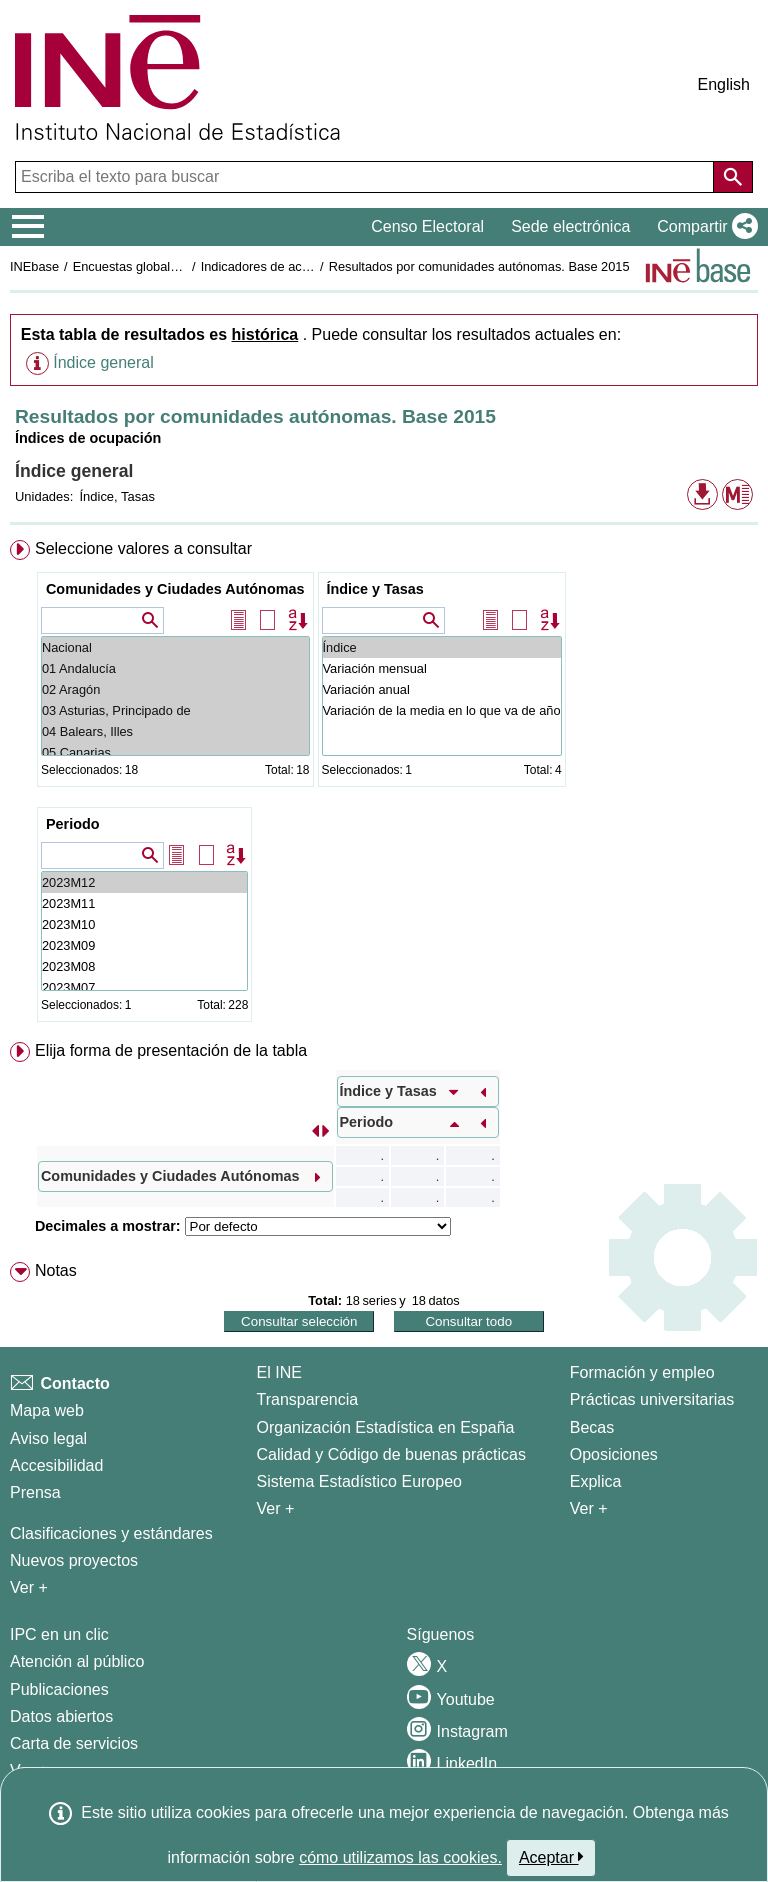 This screenshot has width=768, height=1882. Describe the element at coordinates (733, 177) in the screenshot. I see `[Acción de buscar en el sitio web]` at that location.